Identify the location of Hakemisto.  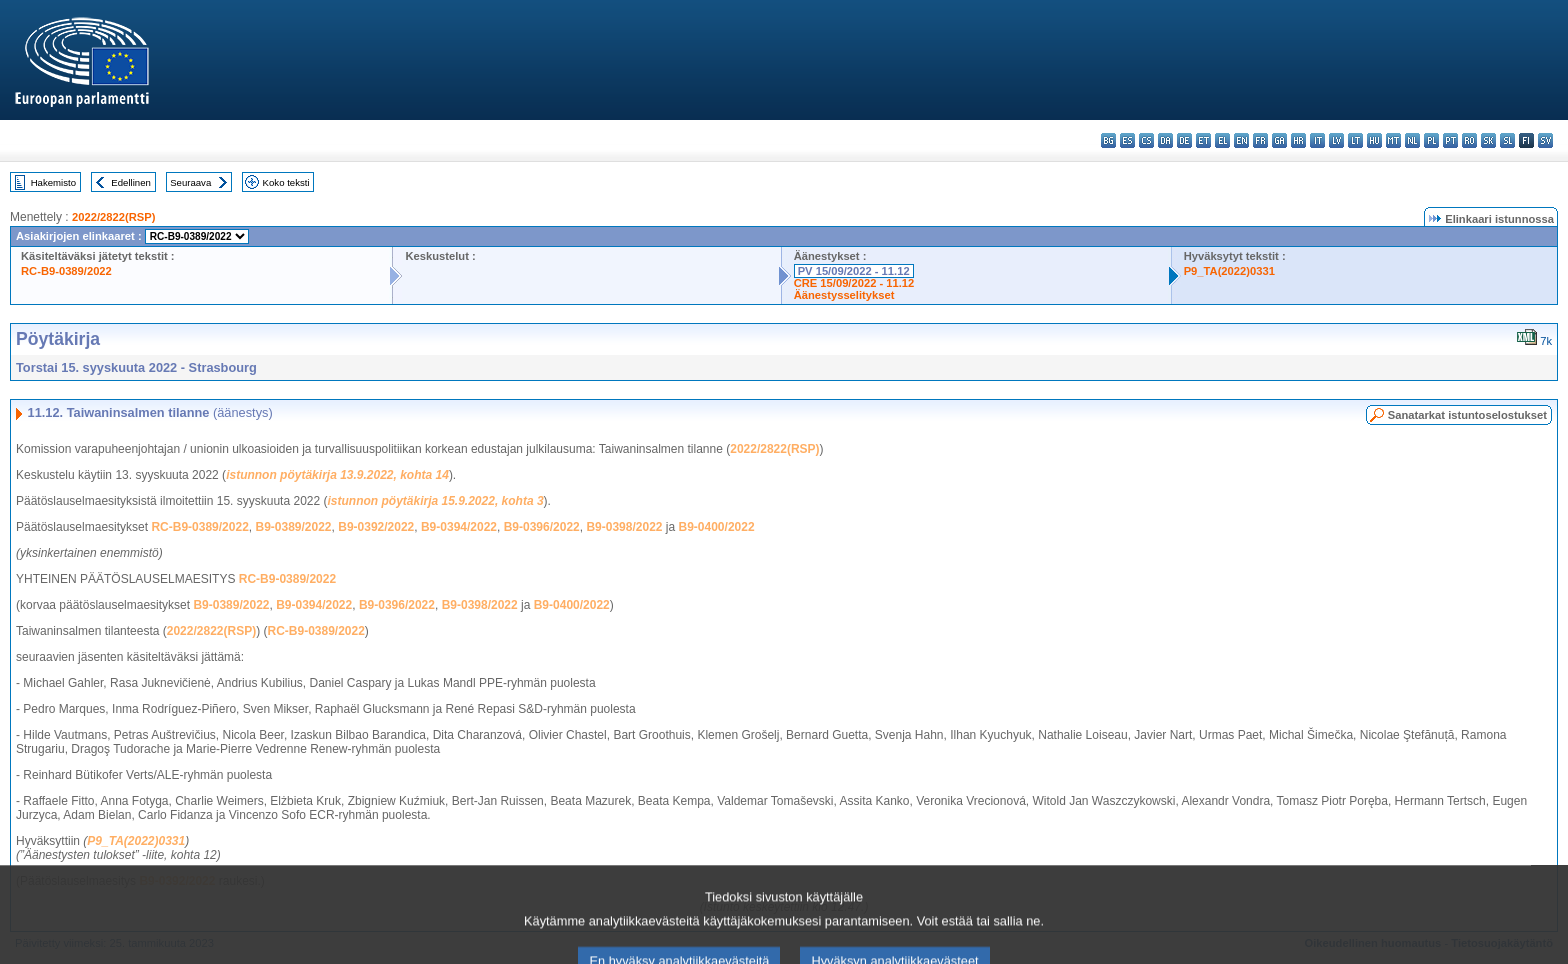
(53, 182).